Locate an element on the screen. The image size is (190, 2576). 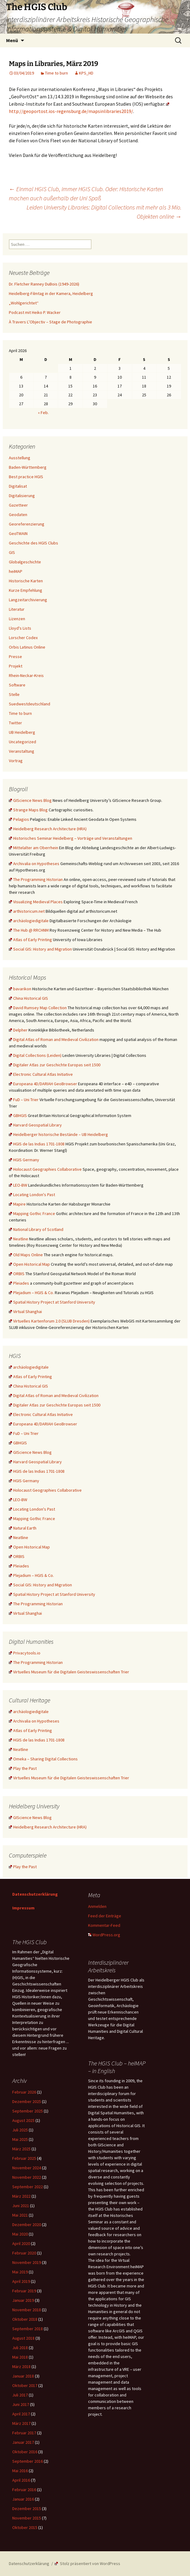
November 2024 is located at coordinates (26, 2167).